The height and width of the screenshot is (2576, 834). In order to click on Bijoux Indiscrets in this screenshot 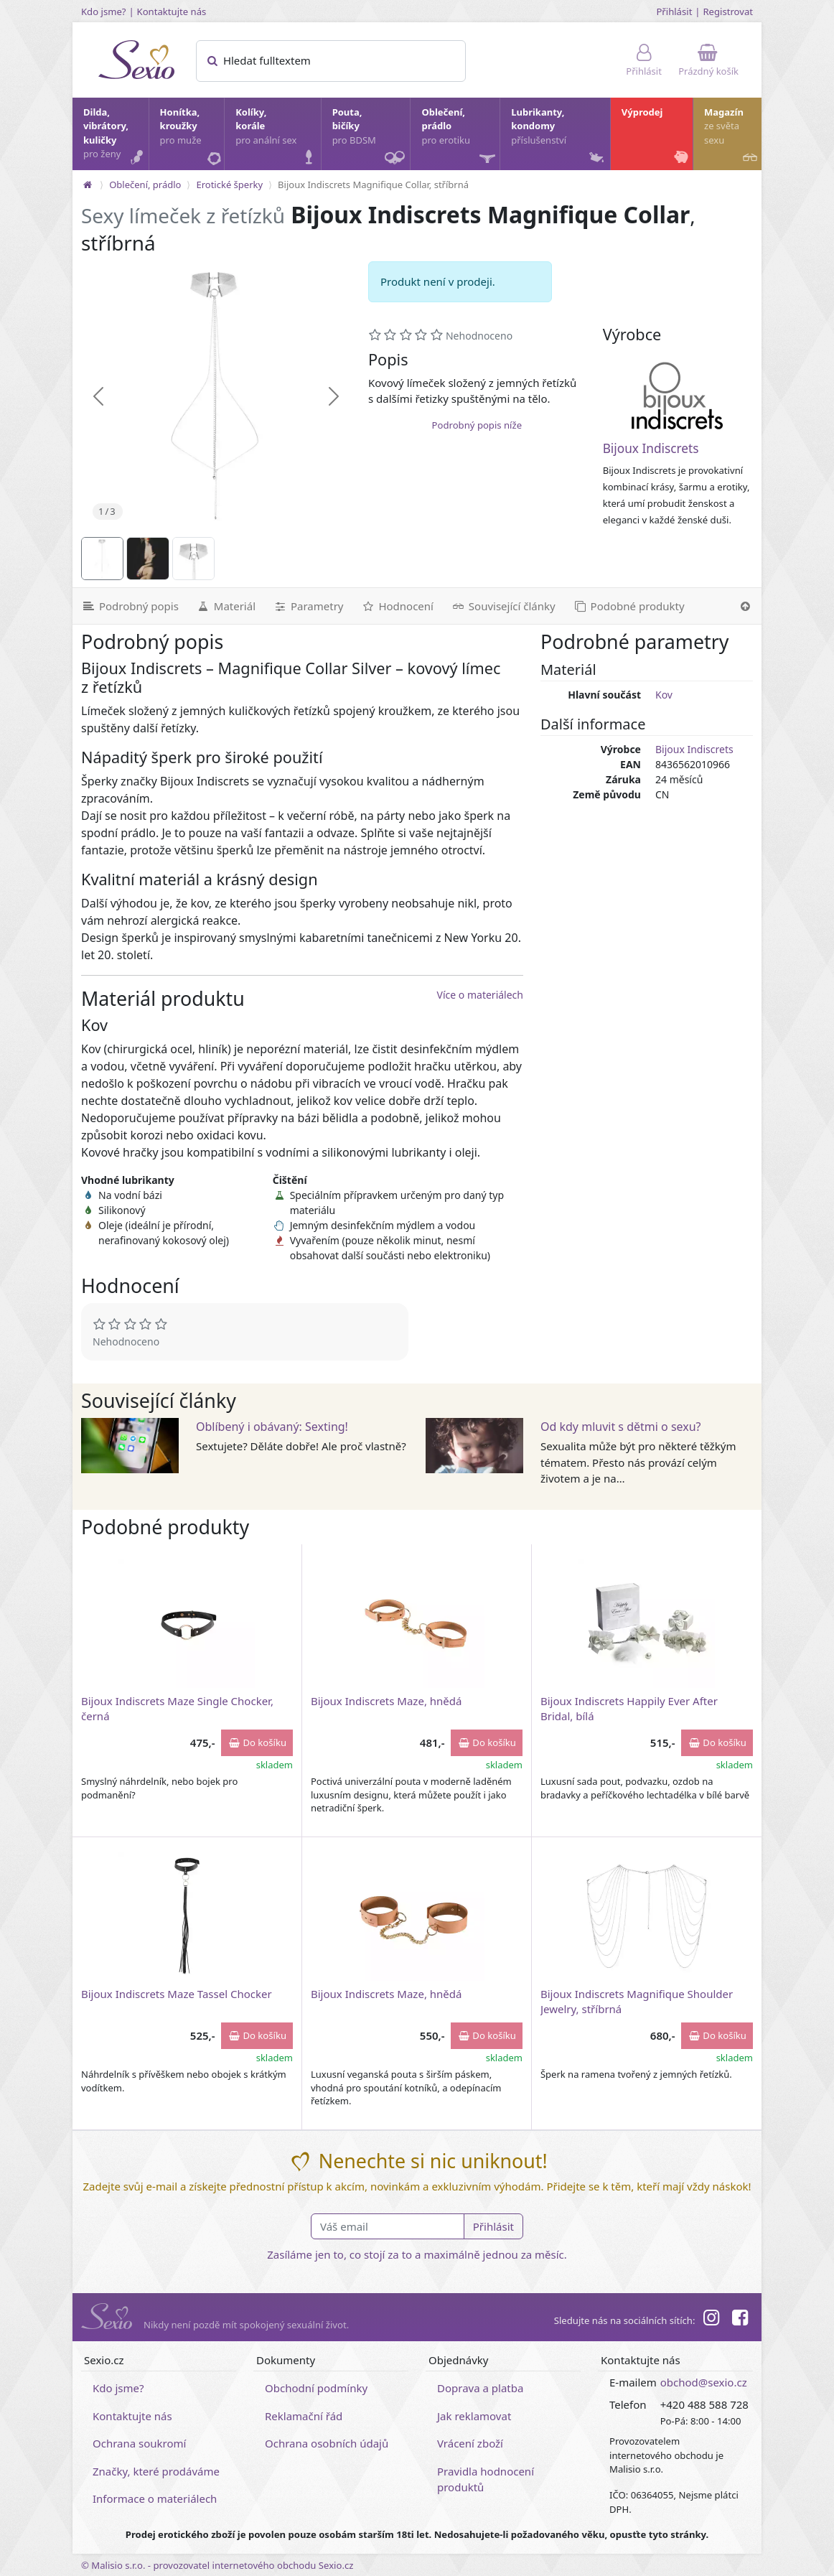, I will do `click(651, 448)`.